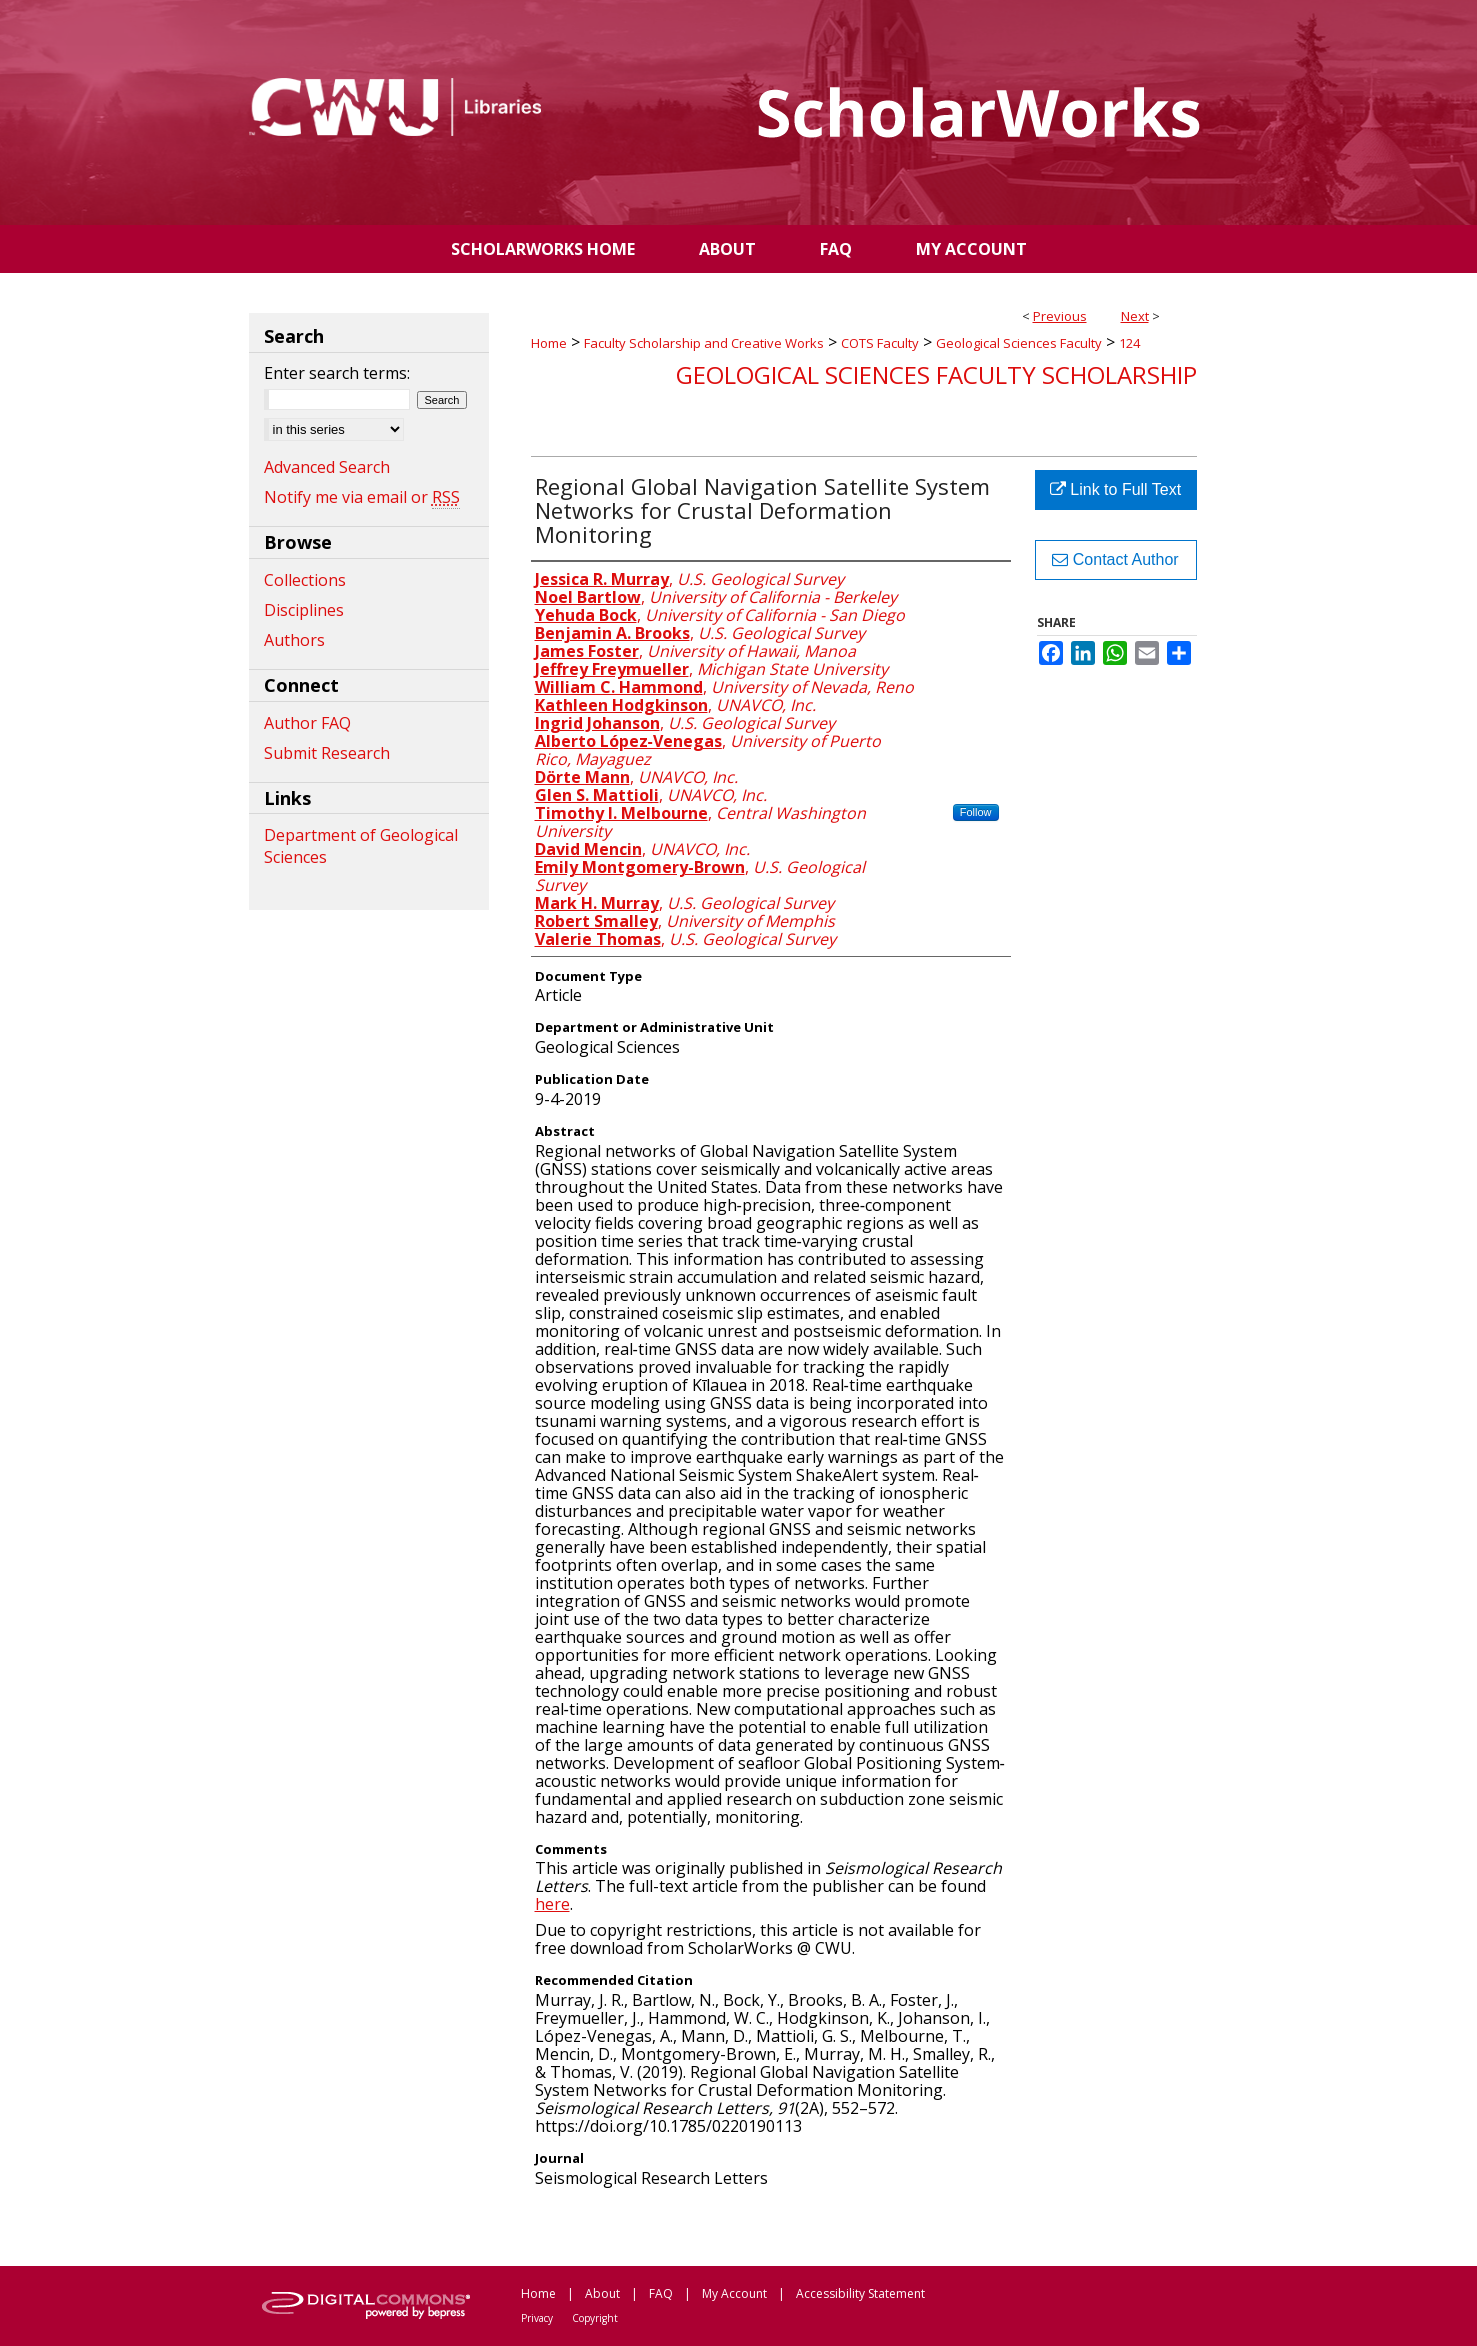  What do you see at coordinates (305, 580) in the screenshot?
I see `Collections` at bounding box center [305, 580].